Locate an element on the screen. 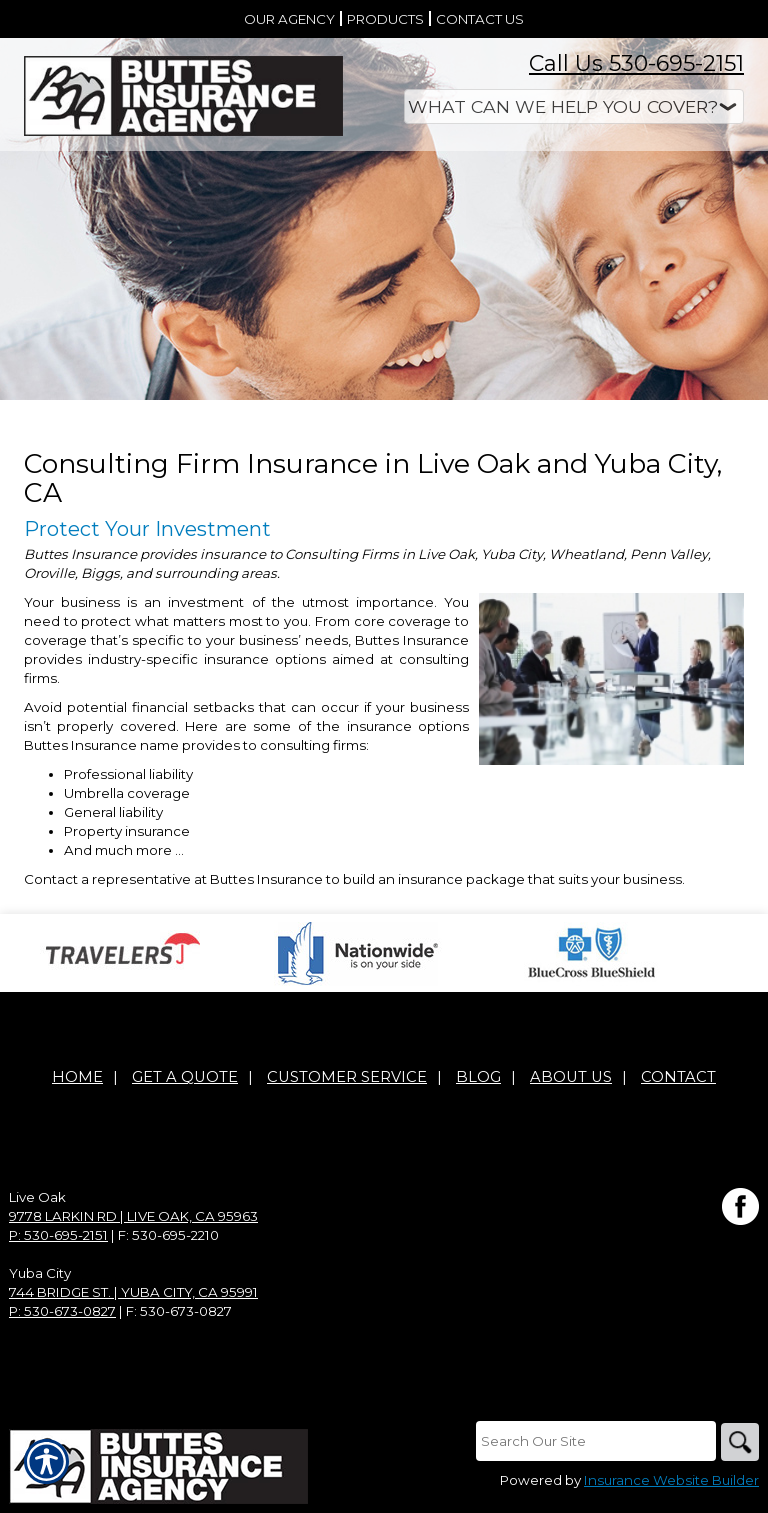 Image resolution: width=768 pixels, height=1513 pixels. 744 Bridge St. | Yuba City, CA 95991 is located at coordinates (133, 1293).